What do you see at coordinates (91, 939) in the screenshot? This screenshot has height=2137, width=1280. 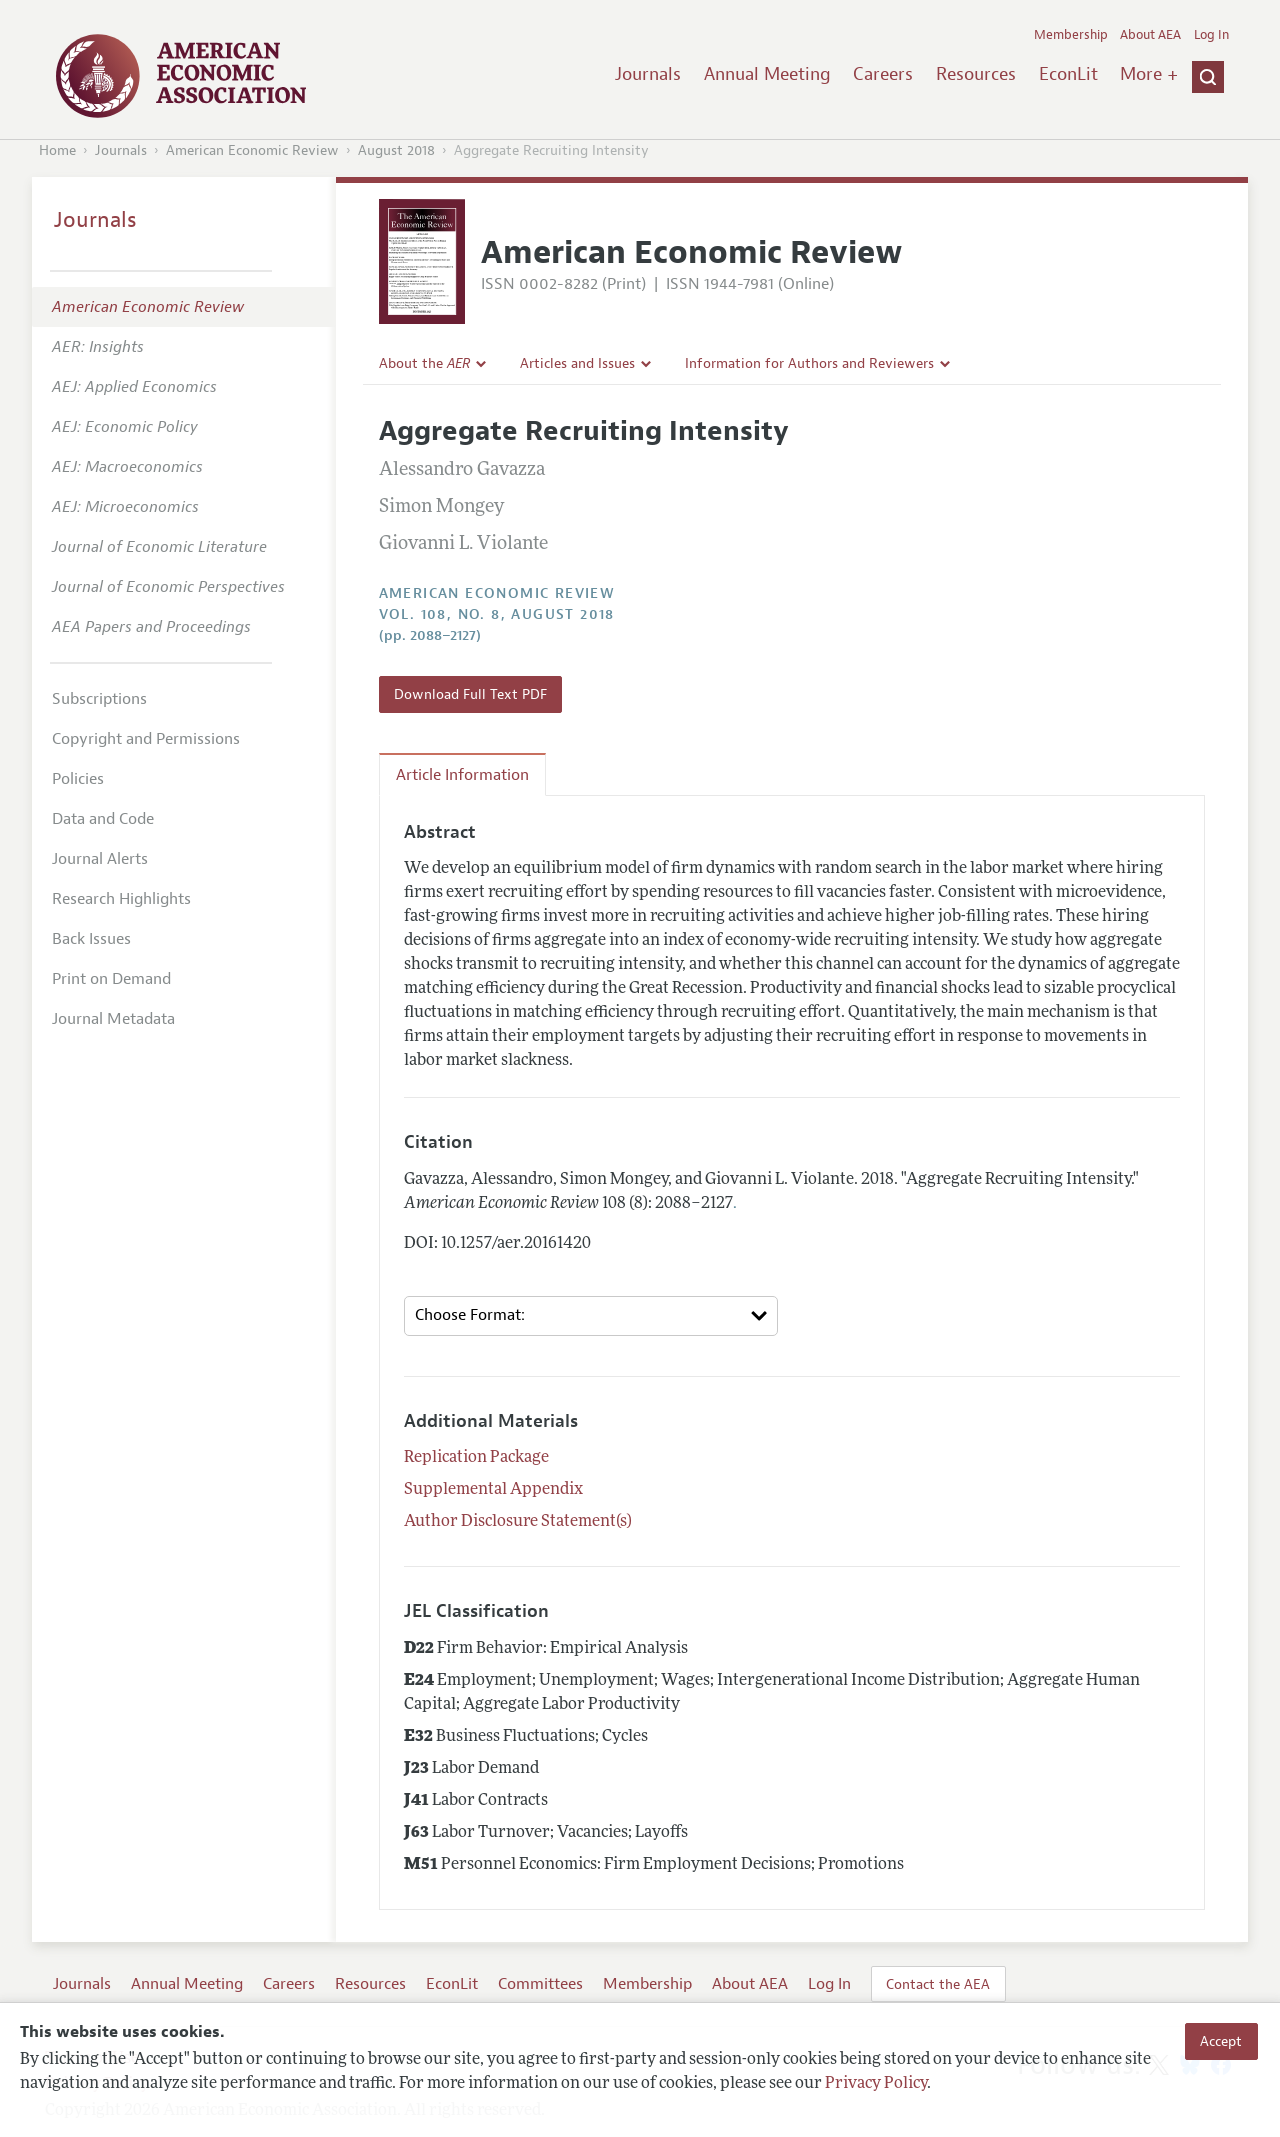 I see `Back Issues` at bounding box center [91, 939].